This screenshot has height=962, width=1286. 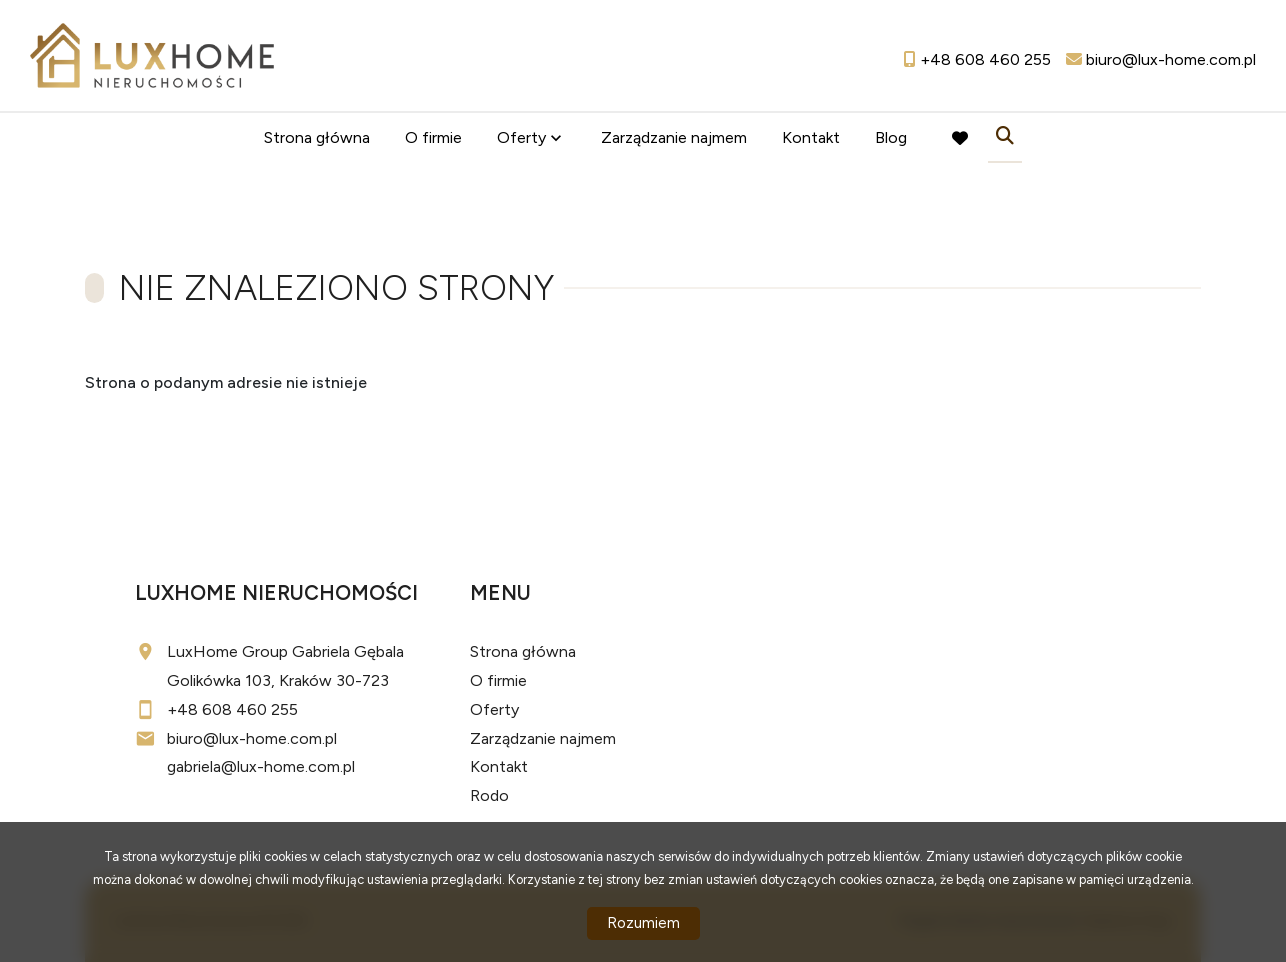 What do you see at coordinates (252, 738) in the screenshot?
I see `biuro@lux-home.com.pl` at bounding box center [252, 738].